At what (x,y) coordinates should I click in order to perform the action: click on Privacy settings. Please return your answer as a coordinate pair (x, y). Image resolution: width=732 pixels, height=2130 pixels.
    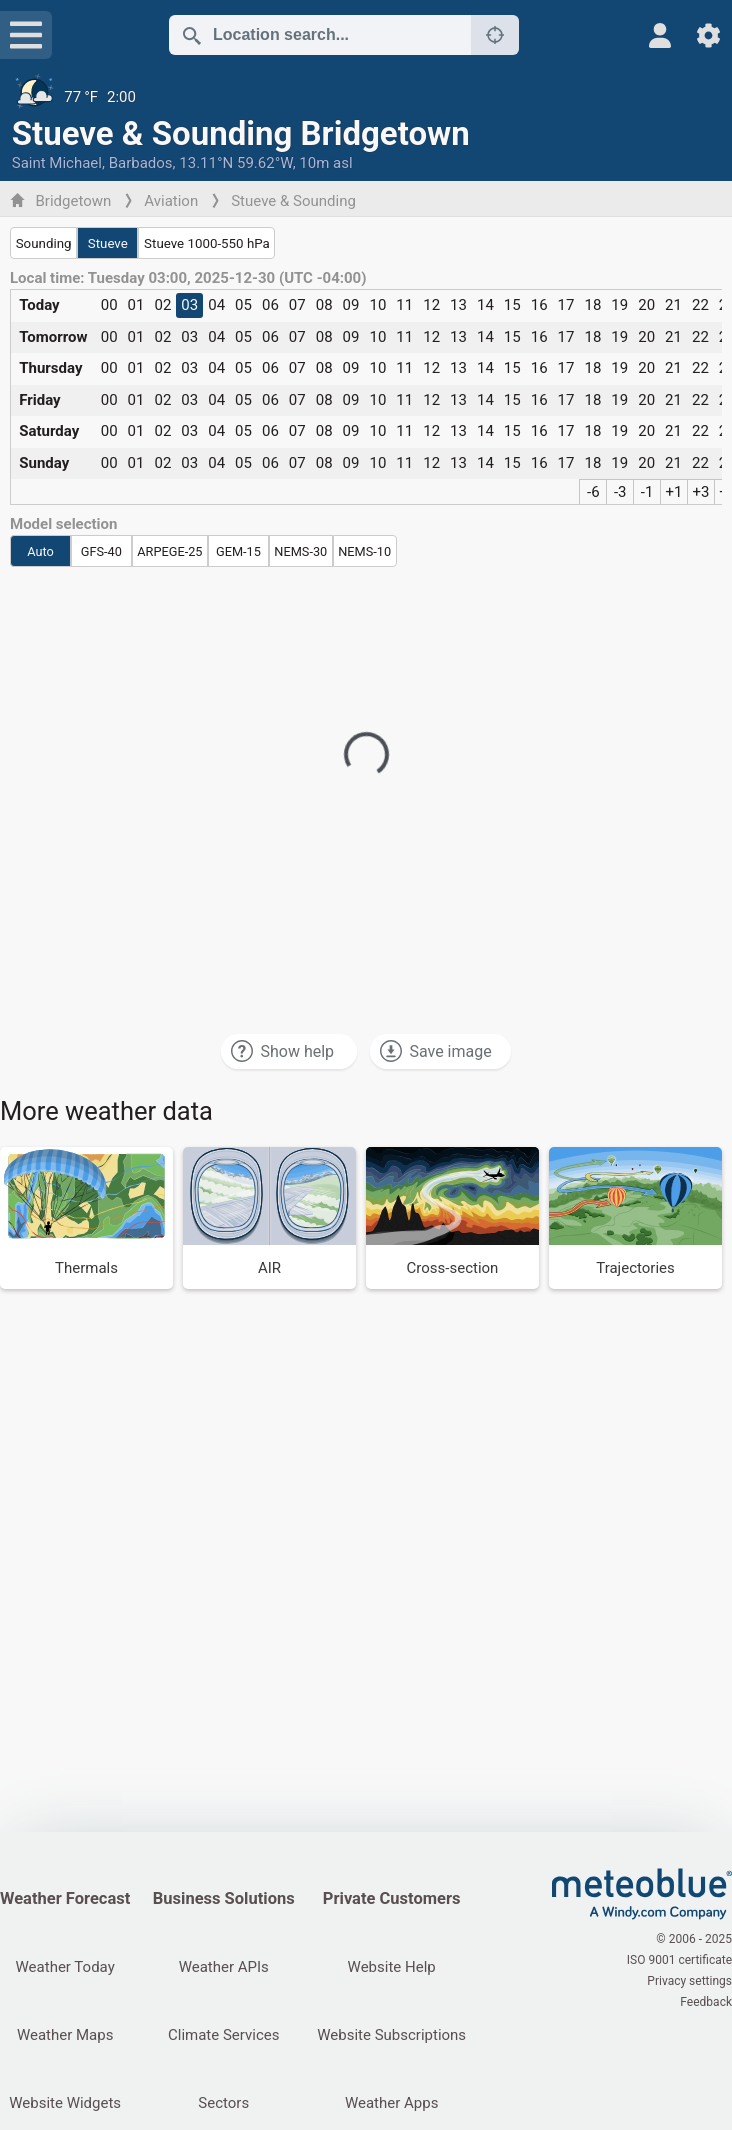
    Looking at the image, I should click on (689, 1981).